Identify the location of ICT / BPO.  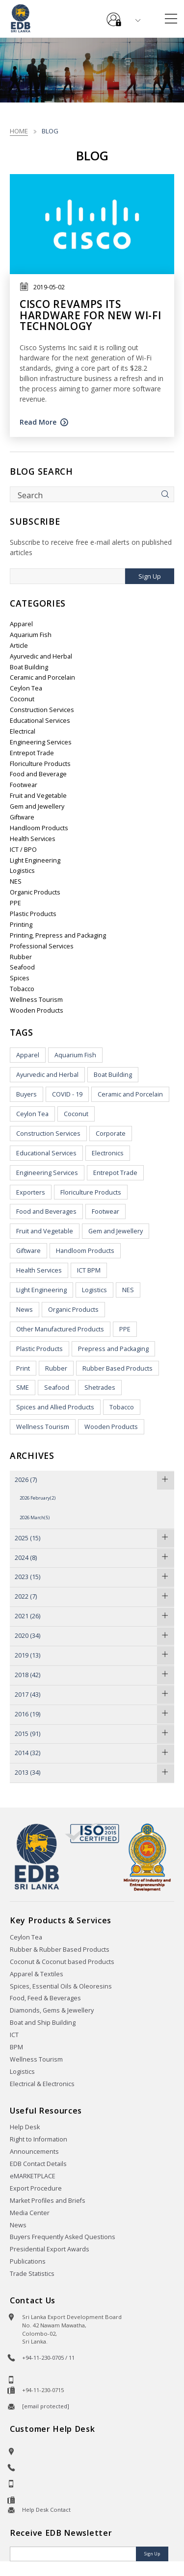
(23, 849).